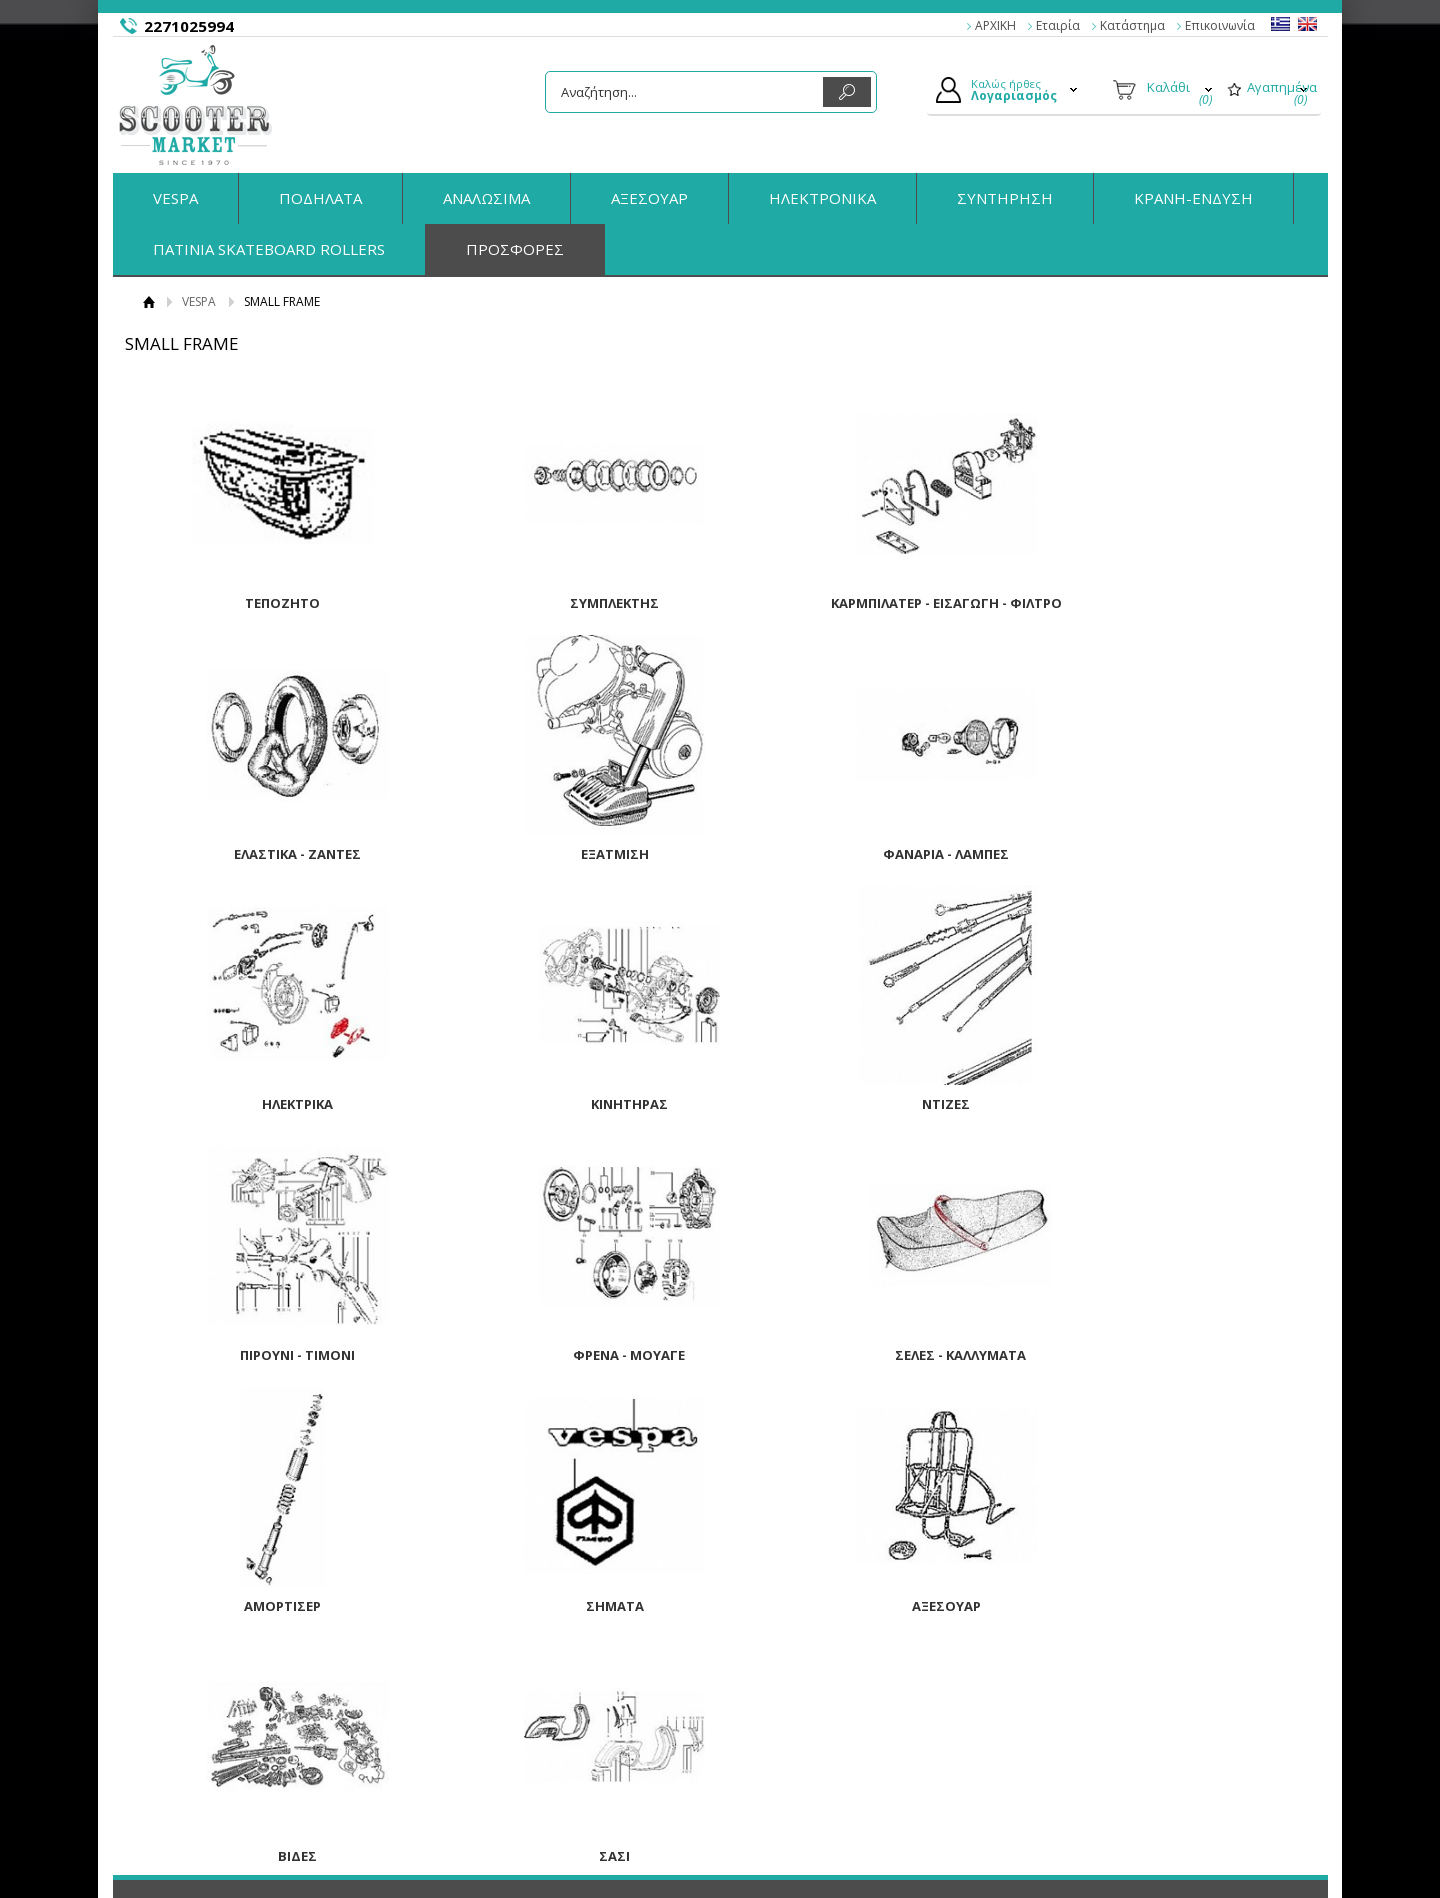  I want to click on ΑΜΟΡΤΙΣΕΡ, so click(267, 1353).